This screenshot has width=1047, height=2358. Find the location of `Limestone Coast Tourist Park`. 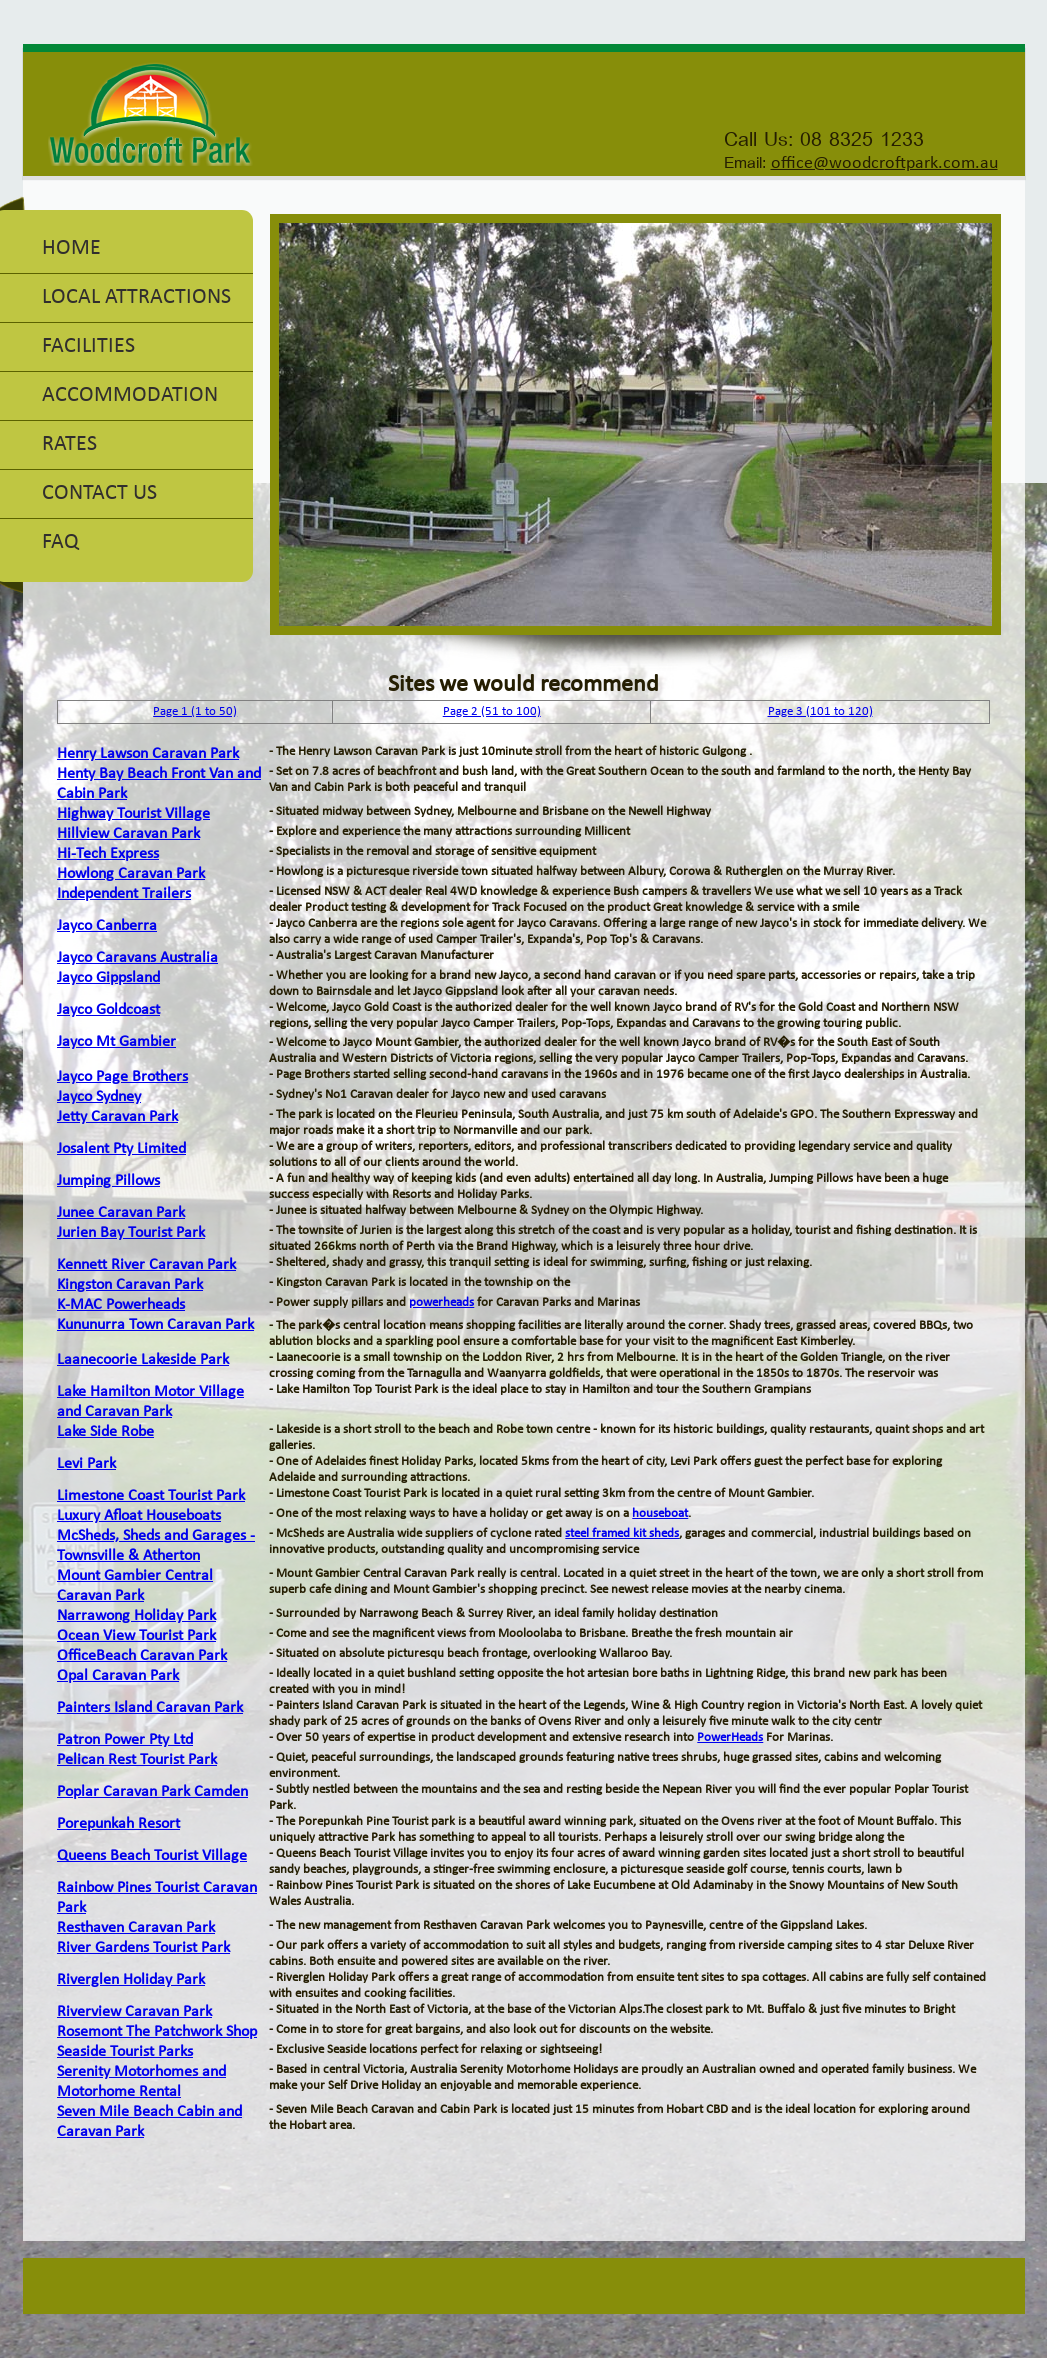

Limestone Coast Tourist Park is located at coordinates (151, 1496).